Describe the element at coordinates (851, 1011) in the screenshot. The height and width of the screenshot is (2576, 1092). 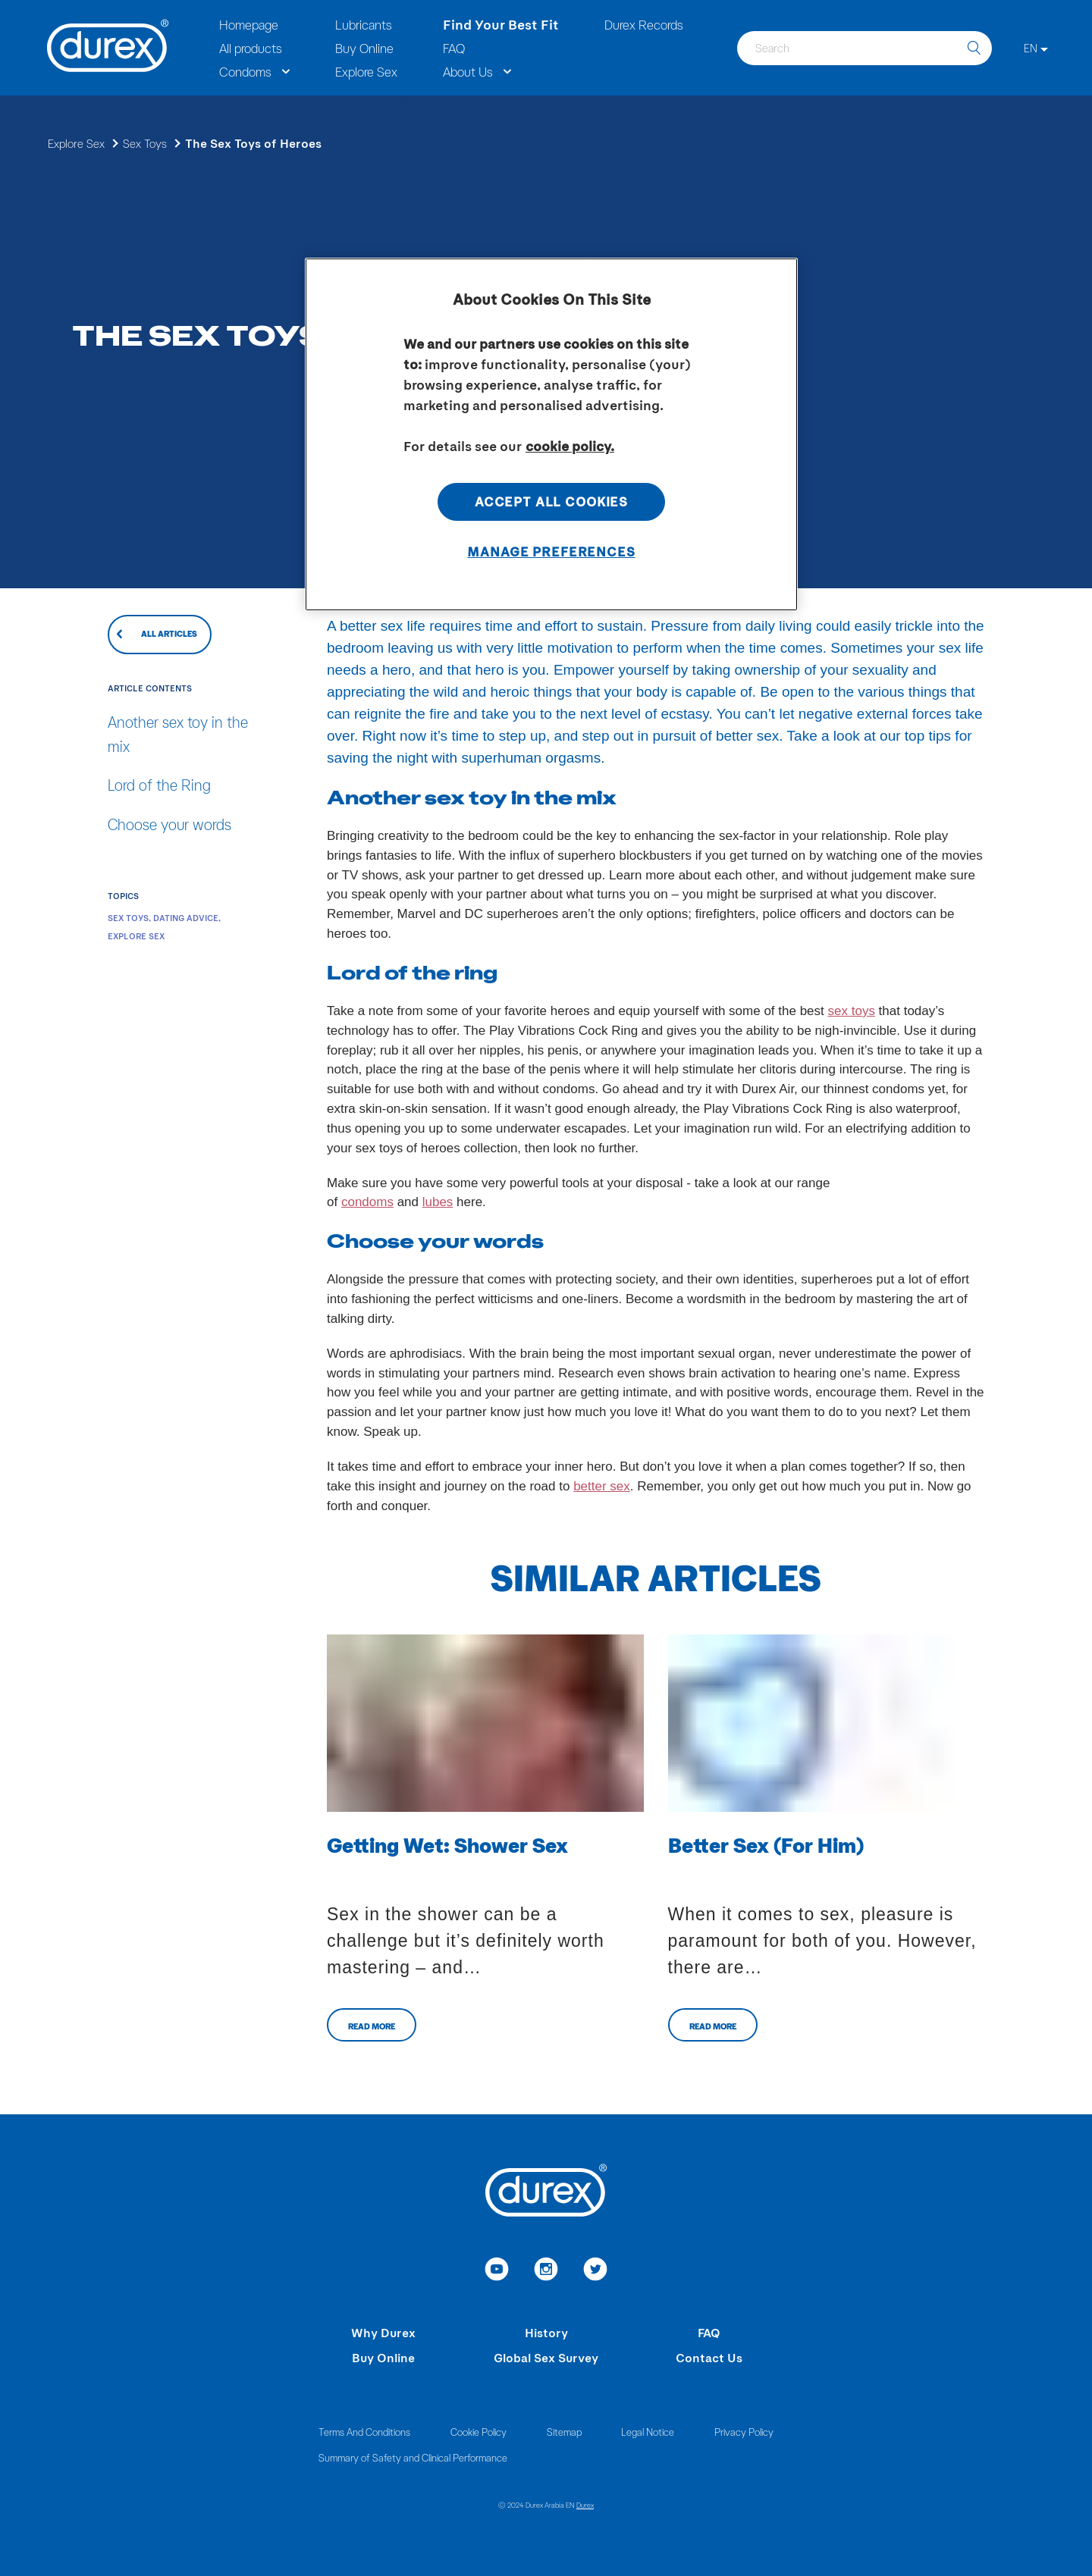
I see `sex toys` at that location.